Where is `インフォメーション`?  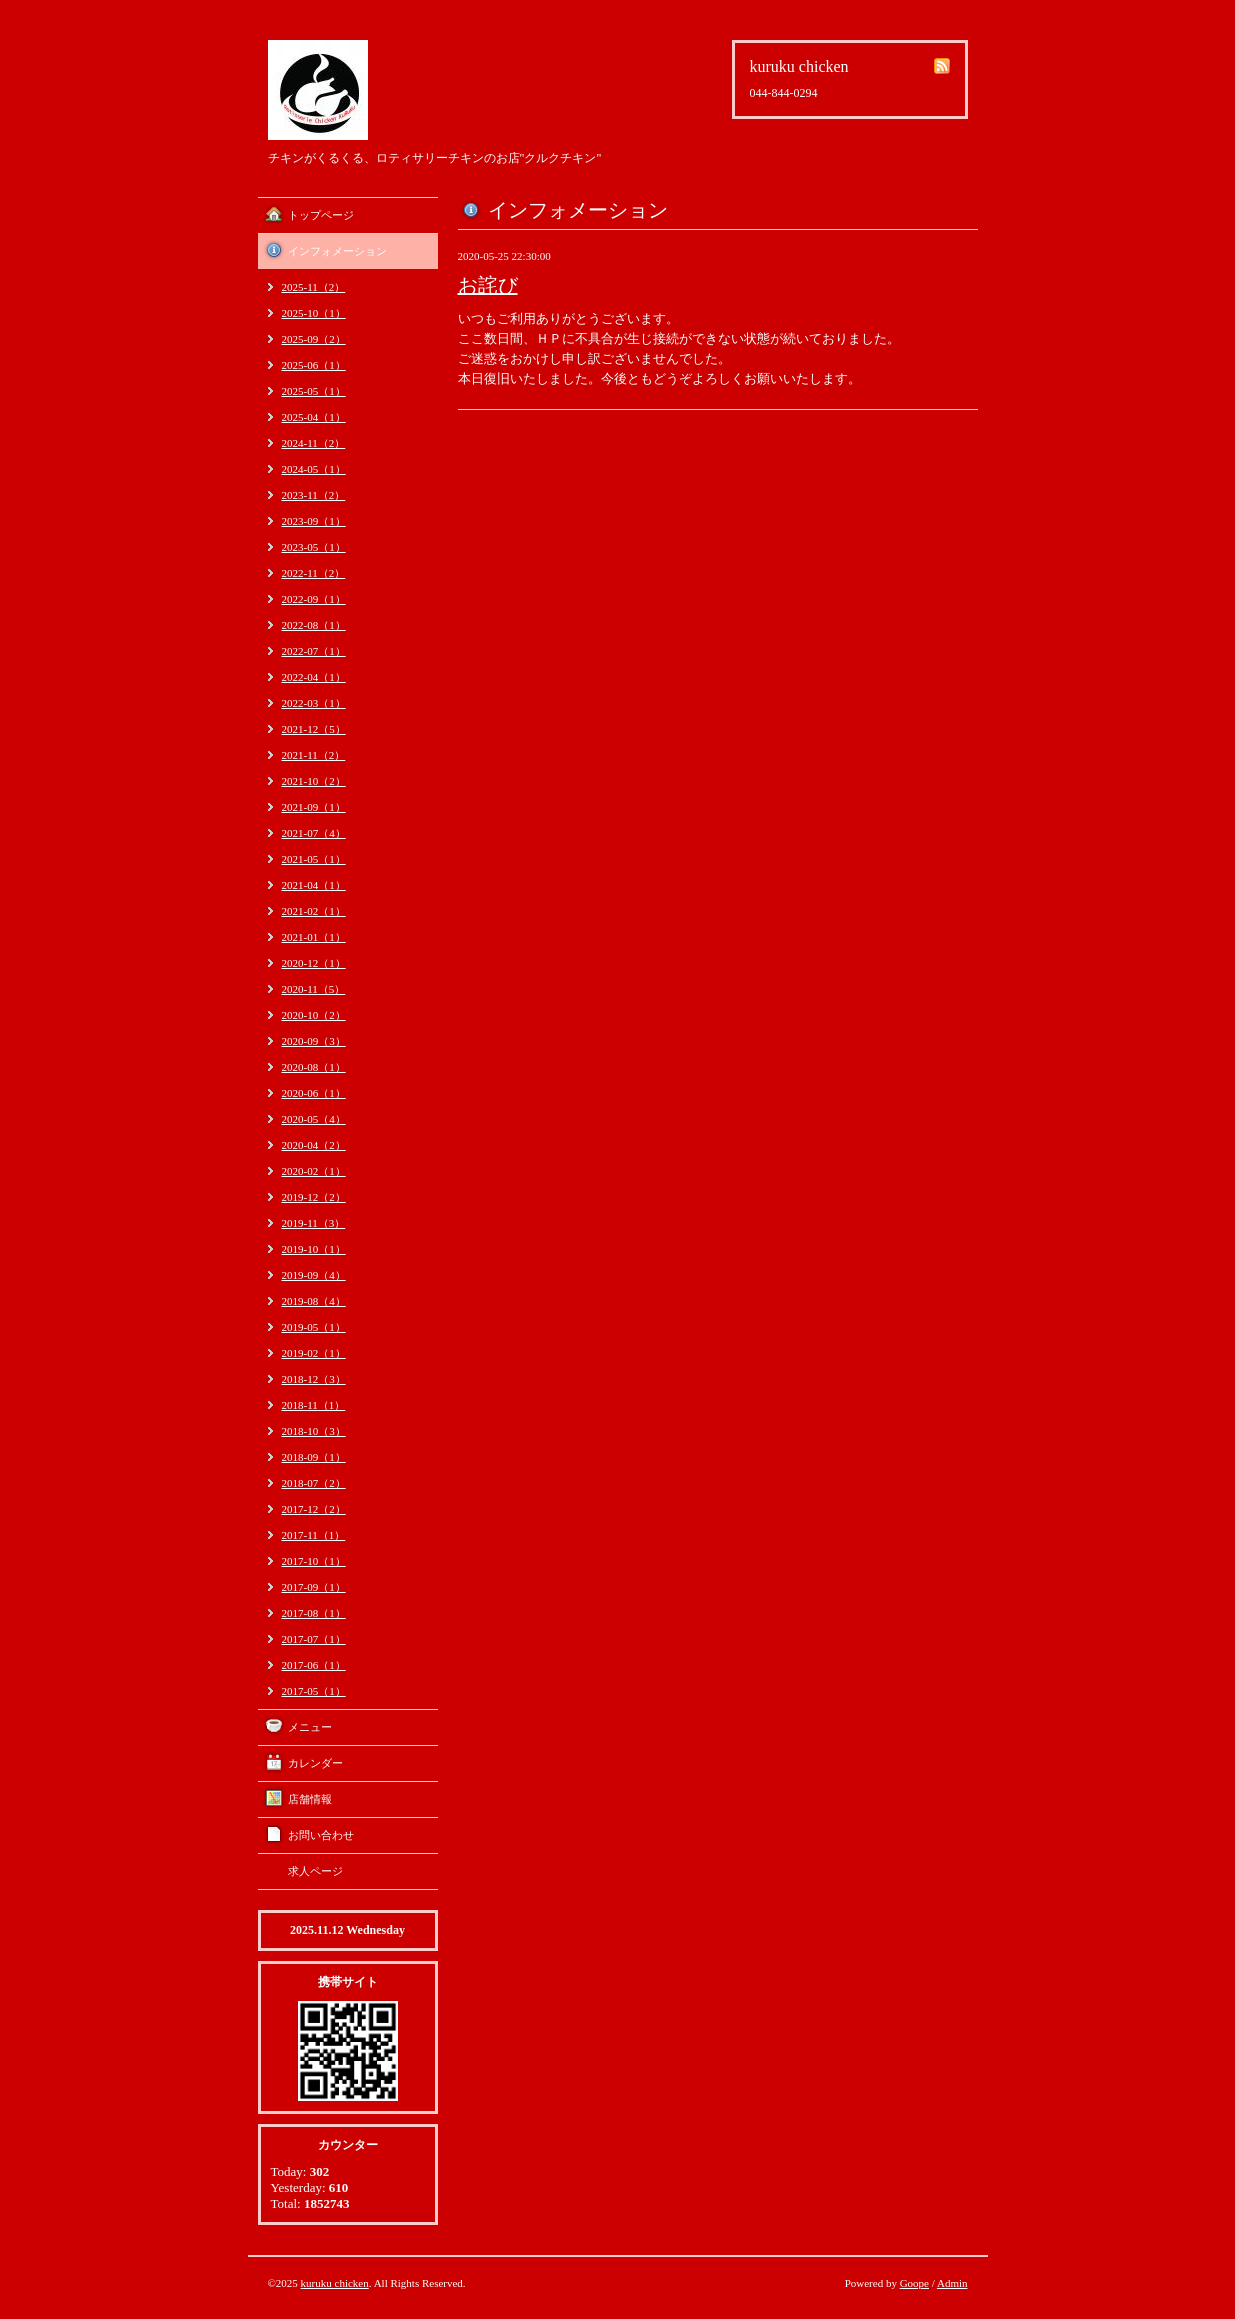
インフォメーション is located at coordinates (337, 251).